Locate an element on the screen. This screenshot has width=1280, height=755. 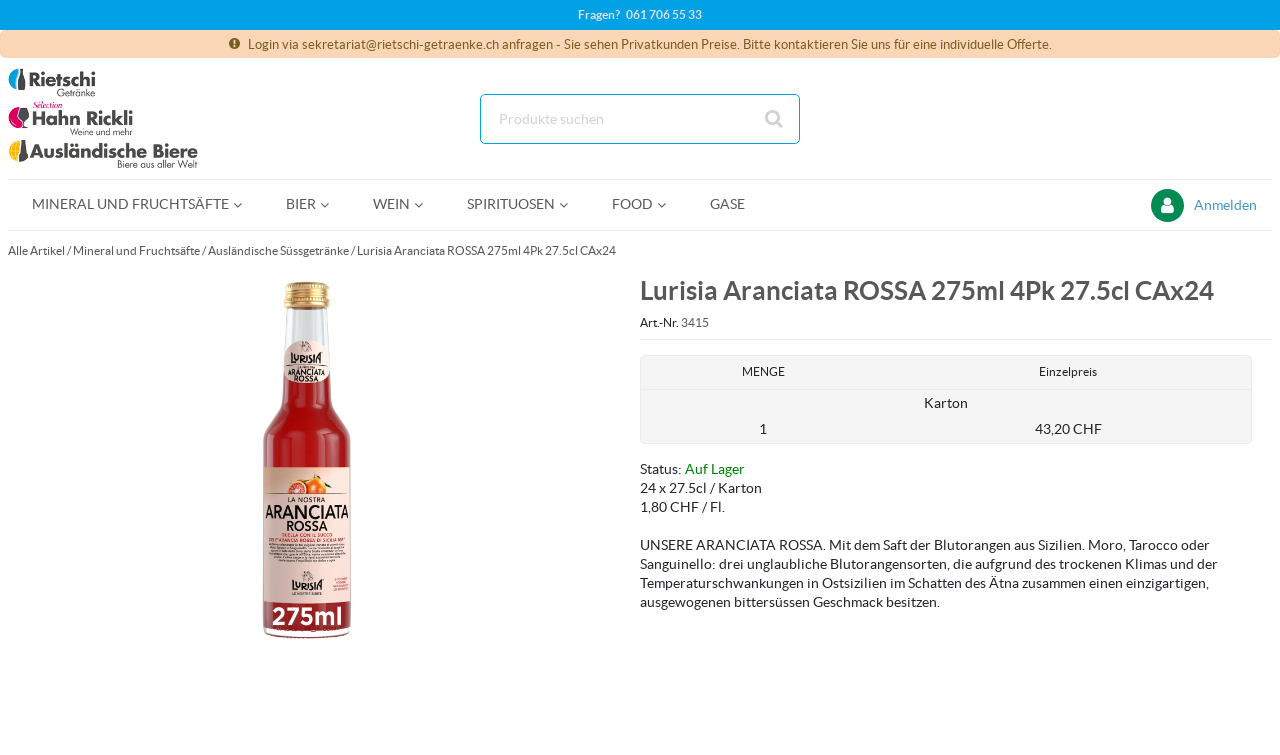
[Open Bier pages] is located at coordinates (332, 204).